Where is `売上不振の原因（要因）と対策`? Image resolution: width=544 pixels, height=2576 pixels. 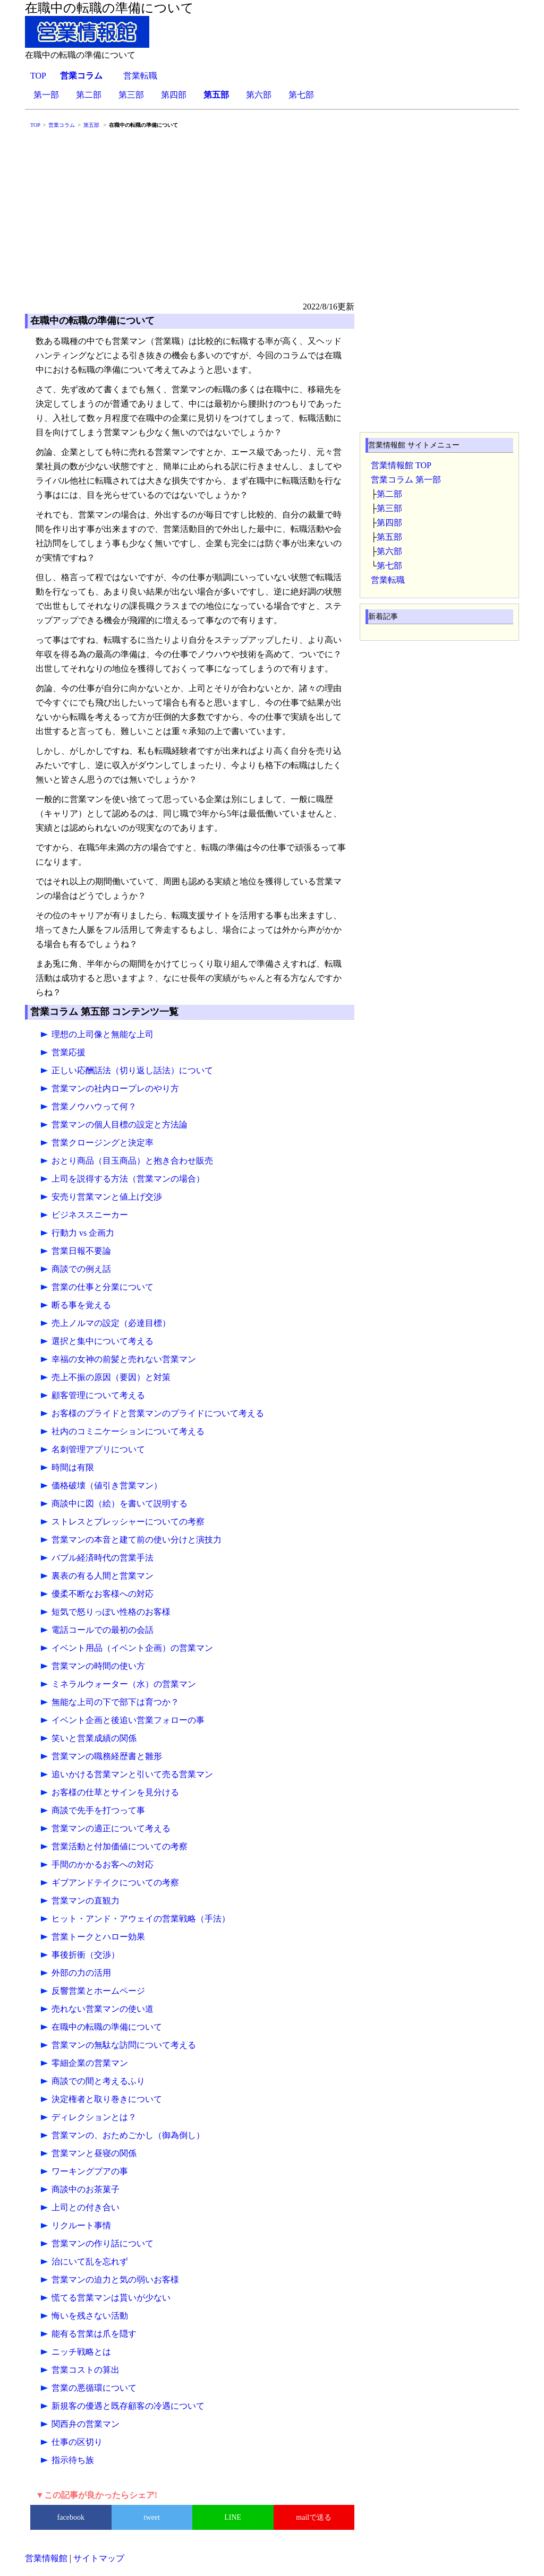
売上不振の原因（要因）と対策 is located at coordinates (111, 1377).